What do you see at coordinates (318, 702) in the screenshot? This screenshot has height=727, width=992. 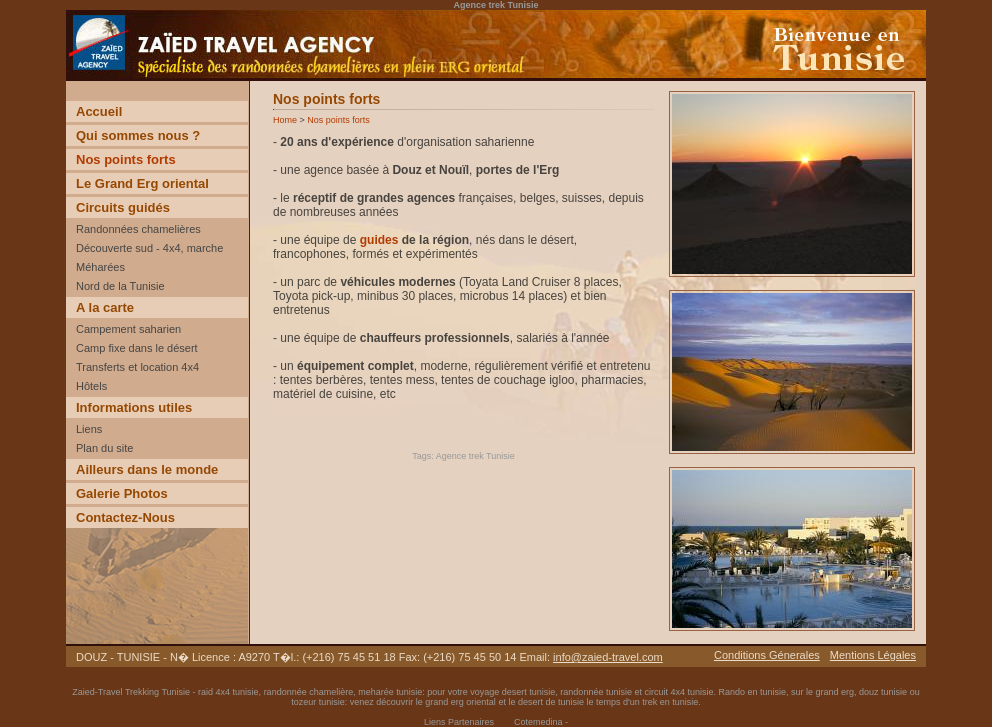 I see `tozeur tunisie` at bounding box center [318, 702].